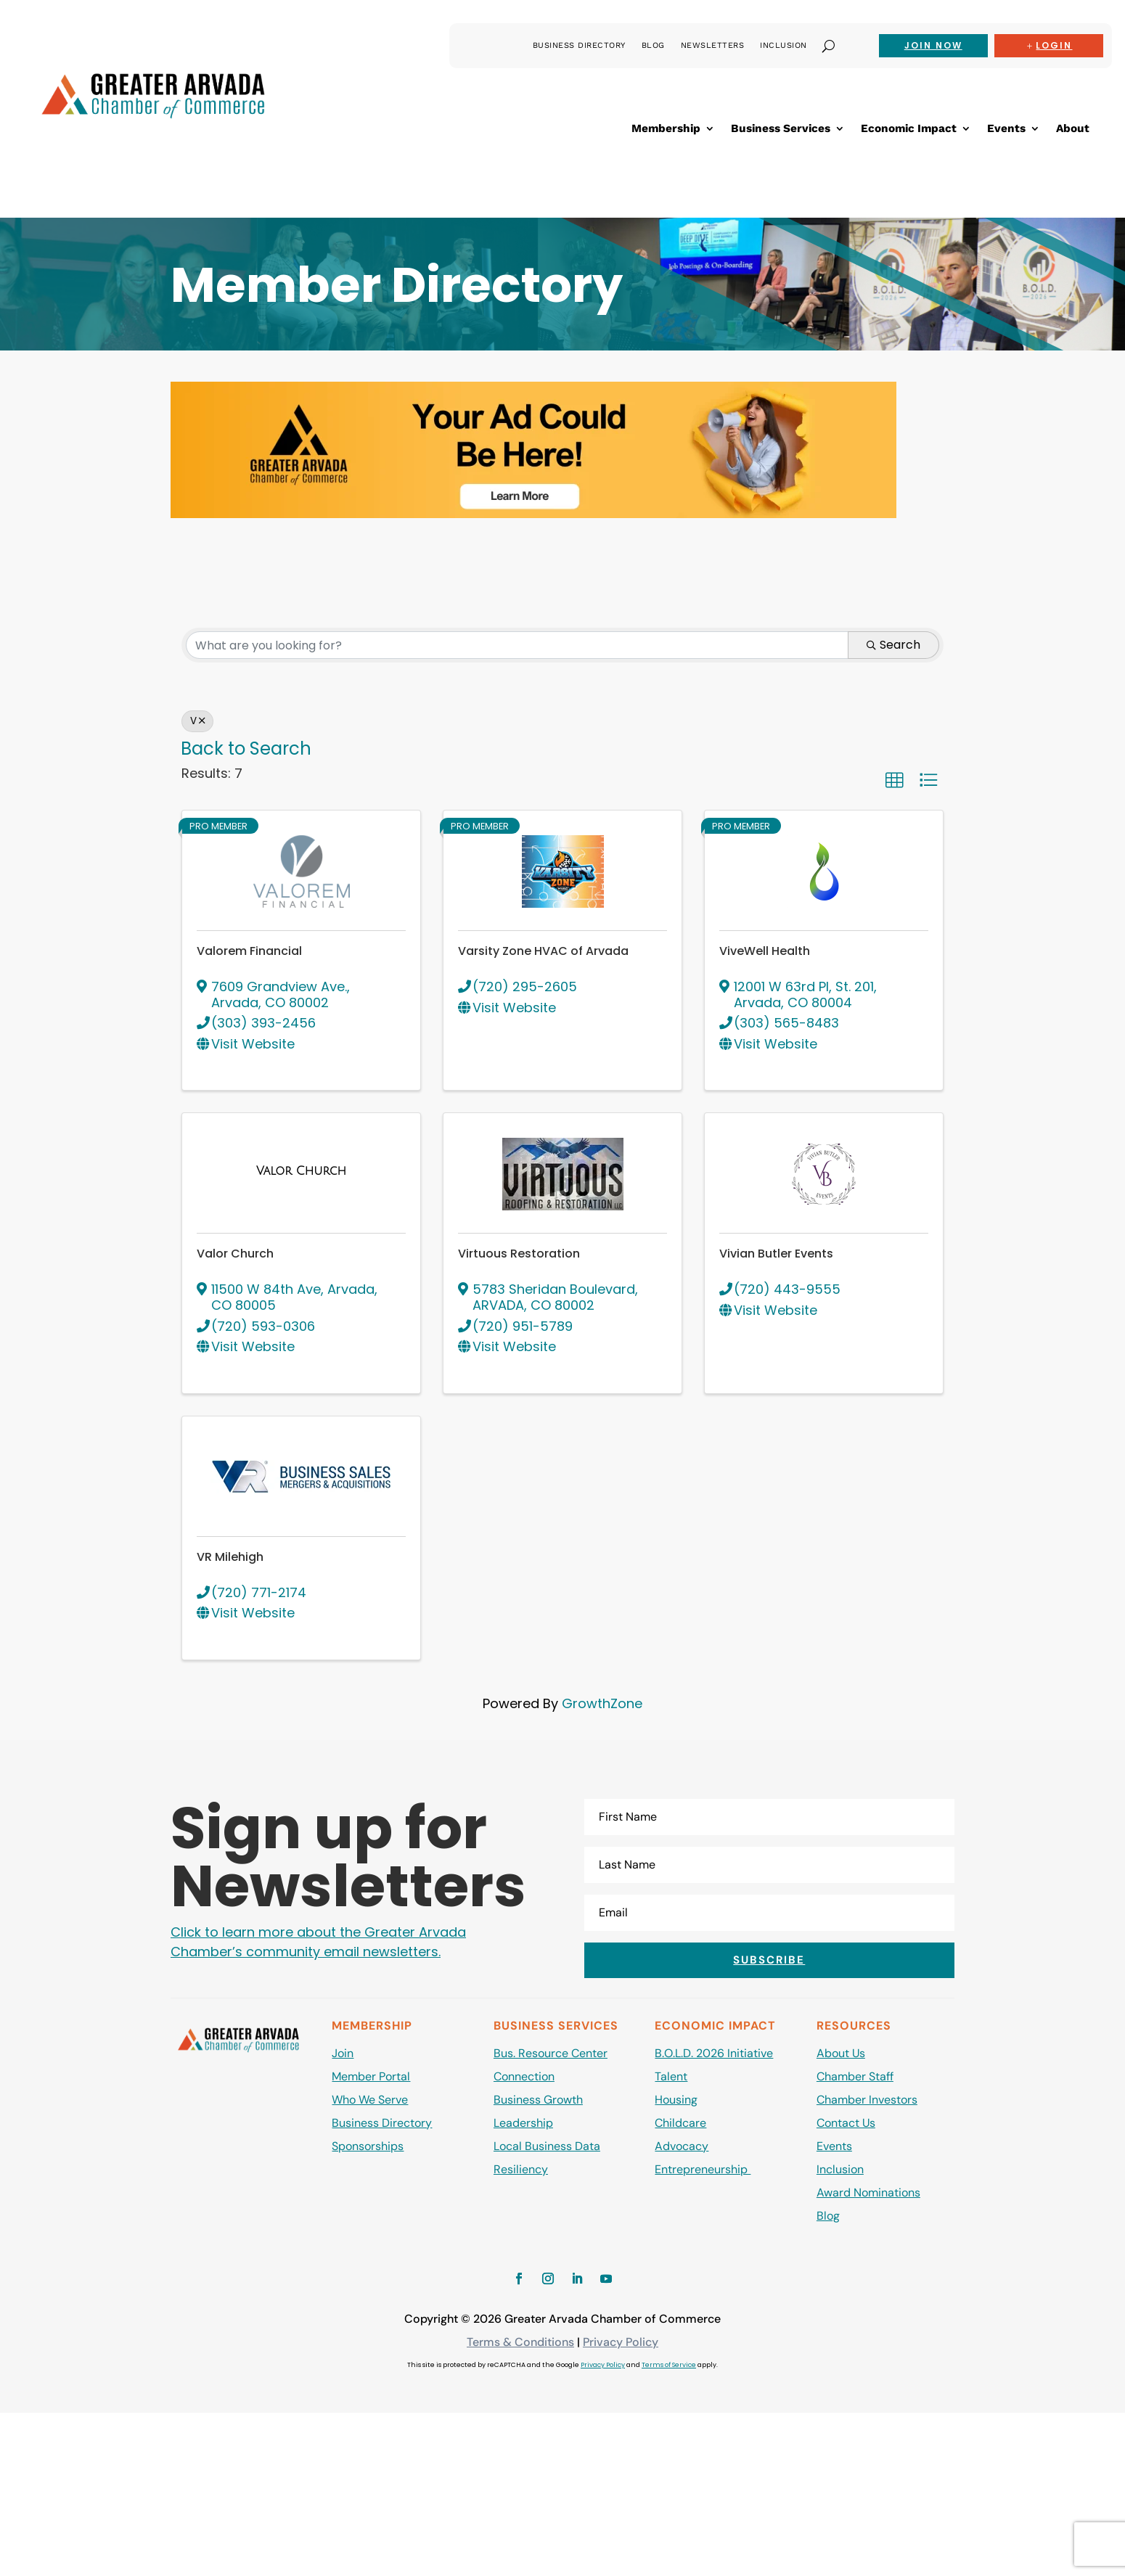  What do you see at coordinates (1006, 129) in the screenshot?
I see `Events` at bounding box center [1006, 129].